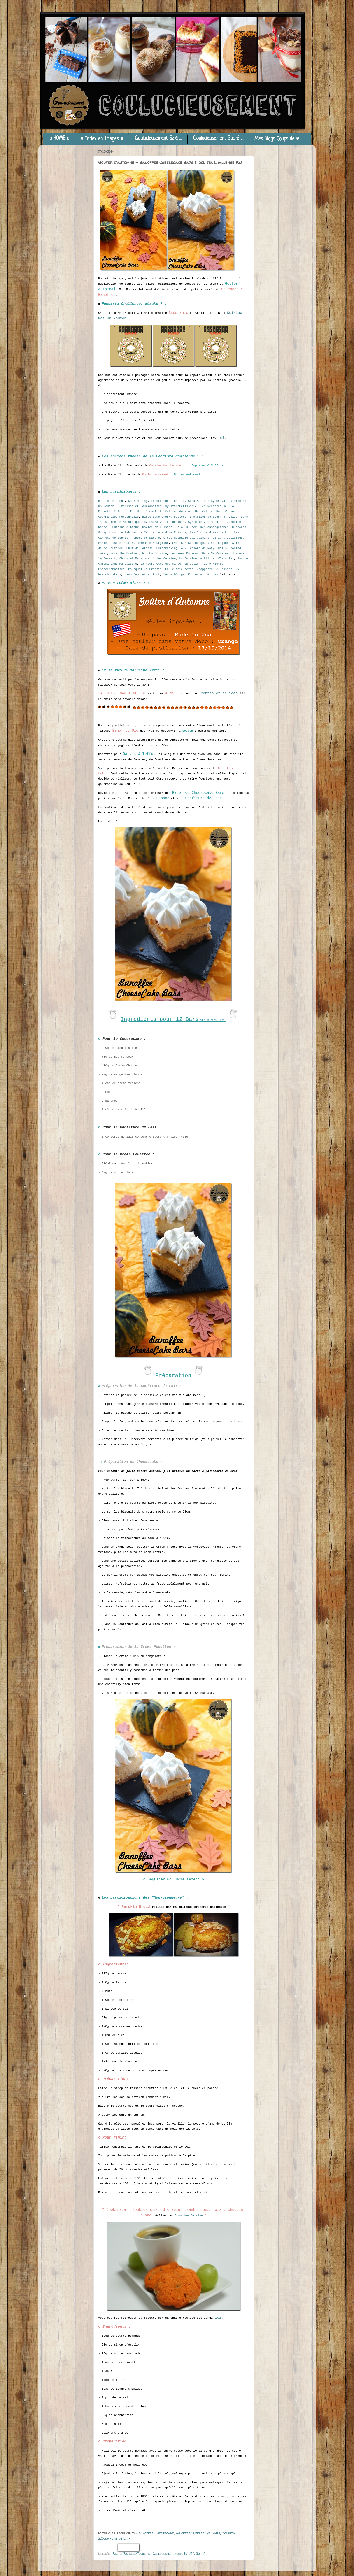 Image resolution: width=354 pixels, height=2576 pixels. Describe the element at coordinates (102, 139) in the screenshot. I see `♥ Index en Images ♥` at that location.